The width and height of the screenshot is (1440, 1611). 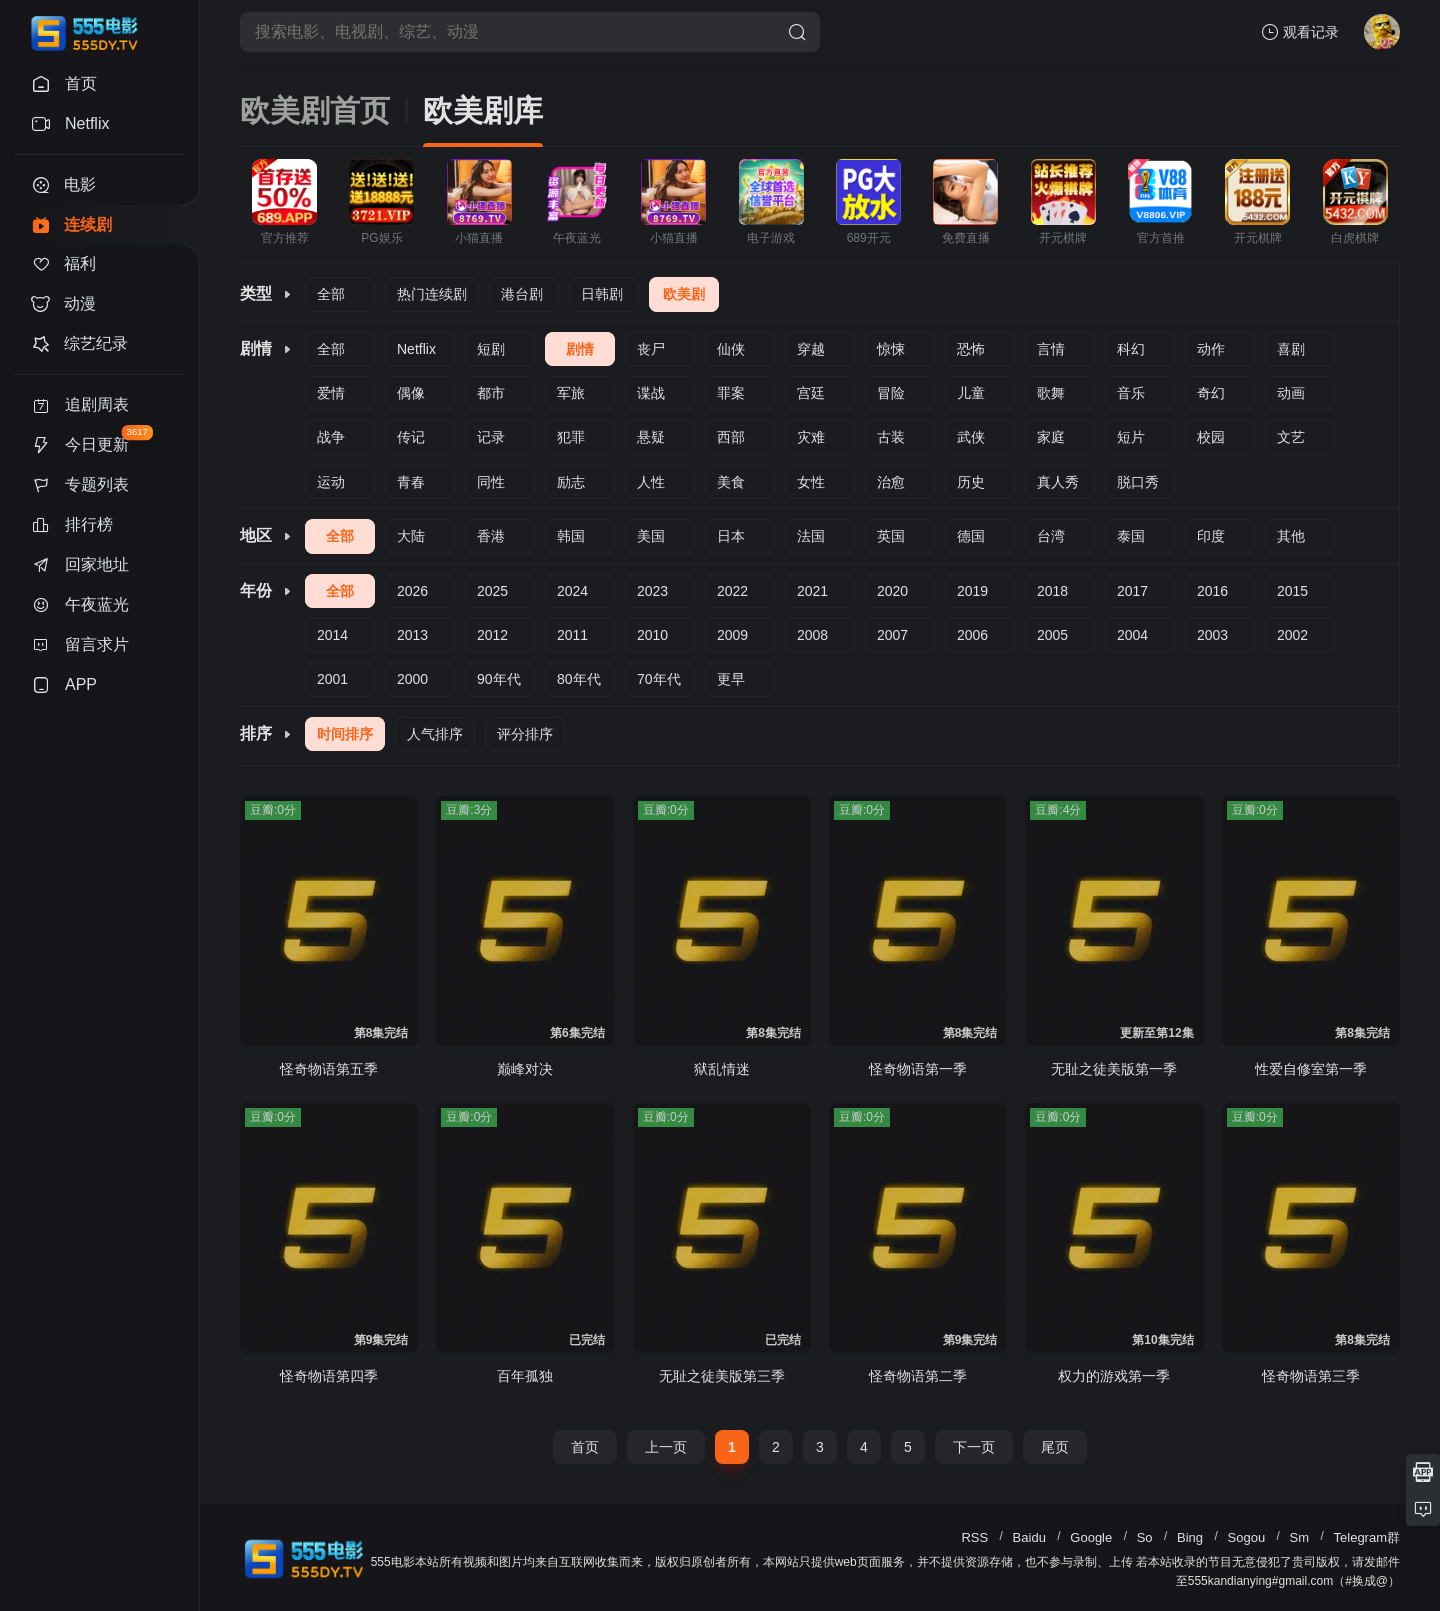 I want to click on 2026, so click(x=412, y=591).